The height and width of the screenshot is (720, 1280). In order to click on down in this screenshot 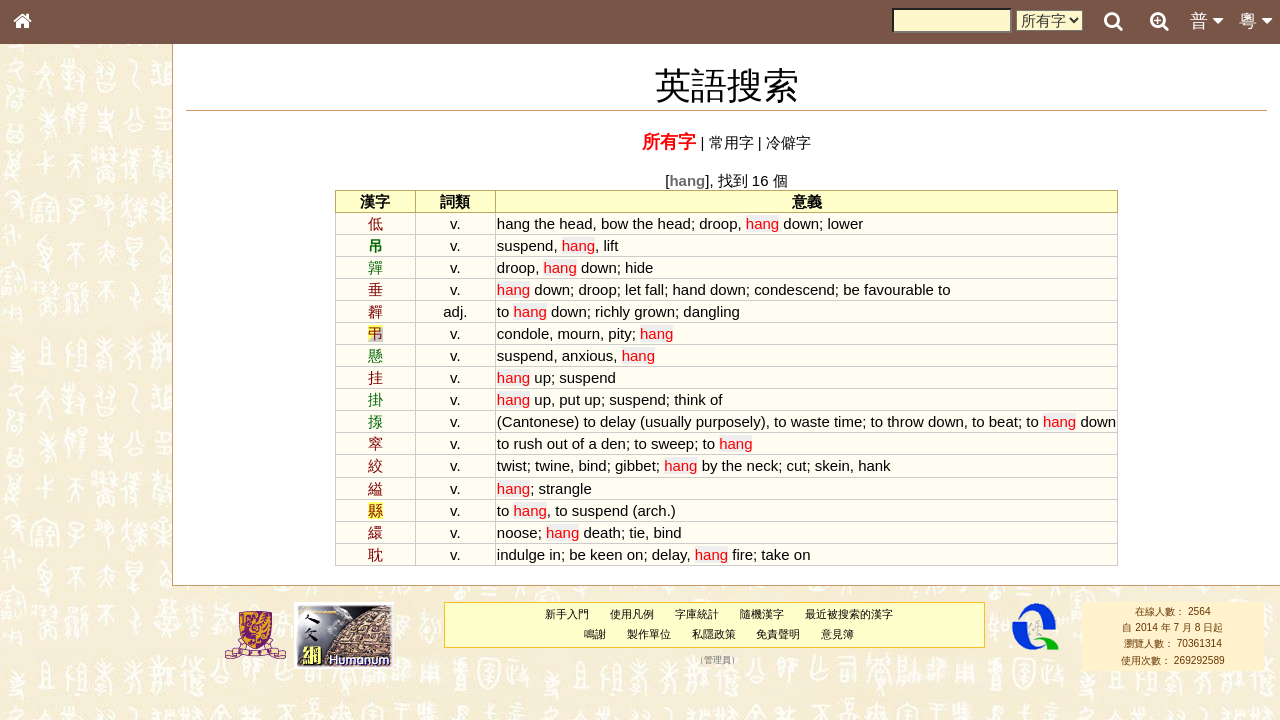, I will do `click(801, 223)`.